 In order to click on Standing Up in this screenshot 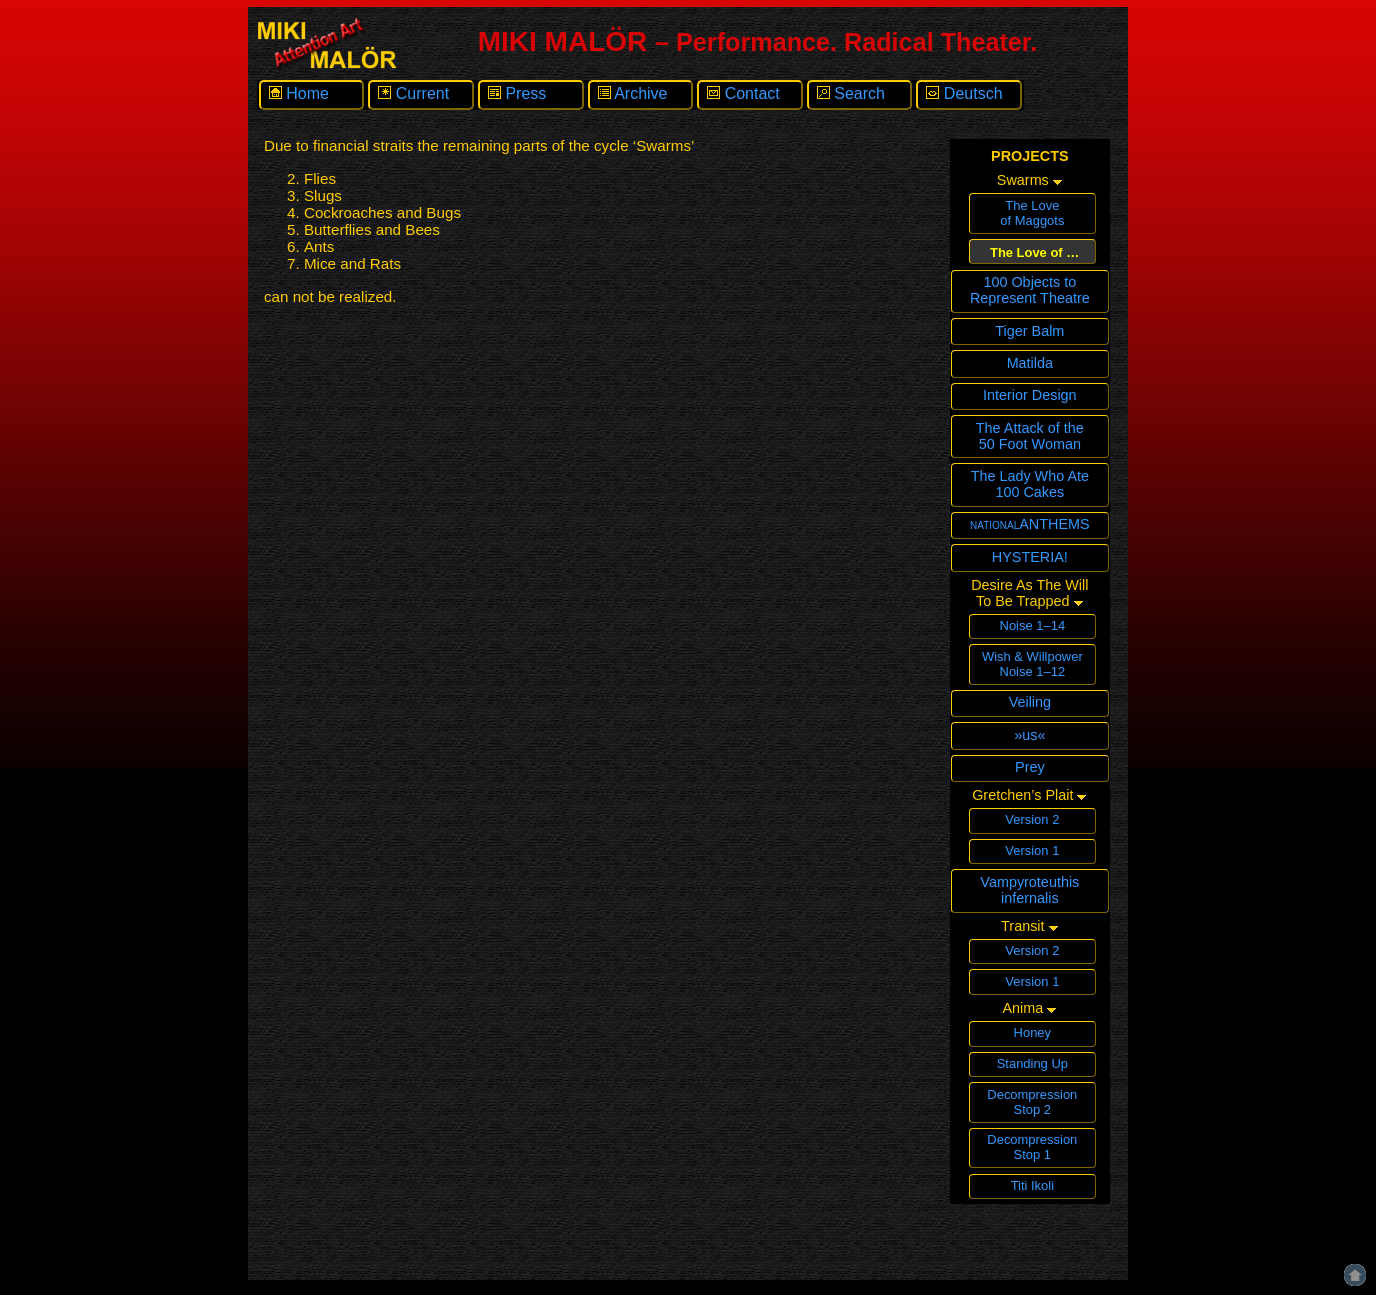, I will do `click(1032, 1063)`.